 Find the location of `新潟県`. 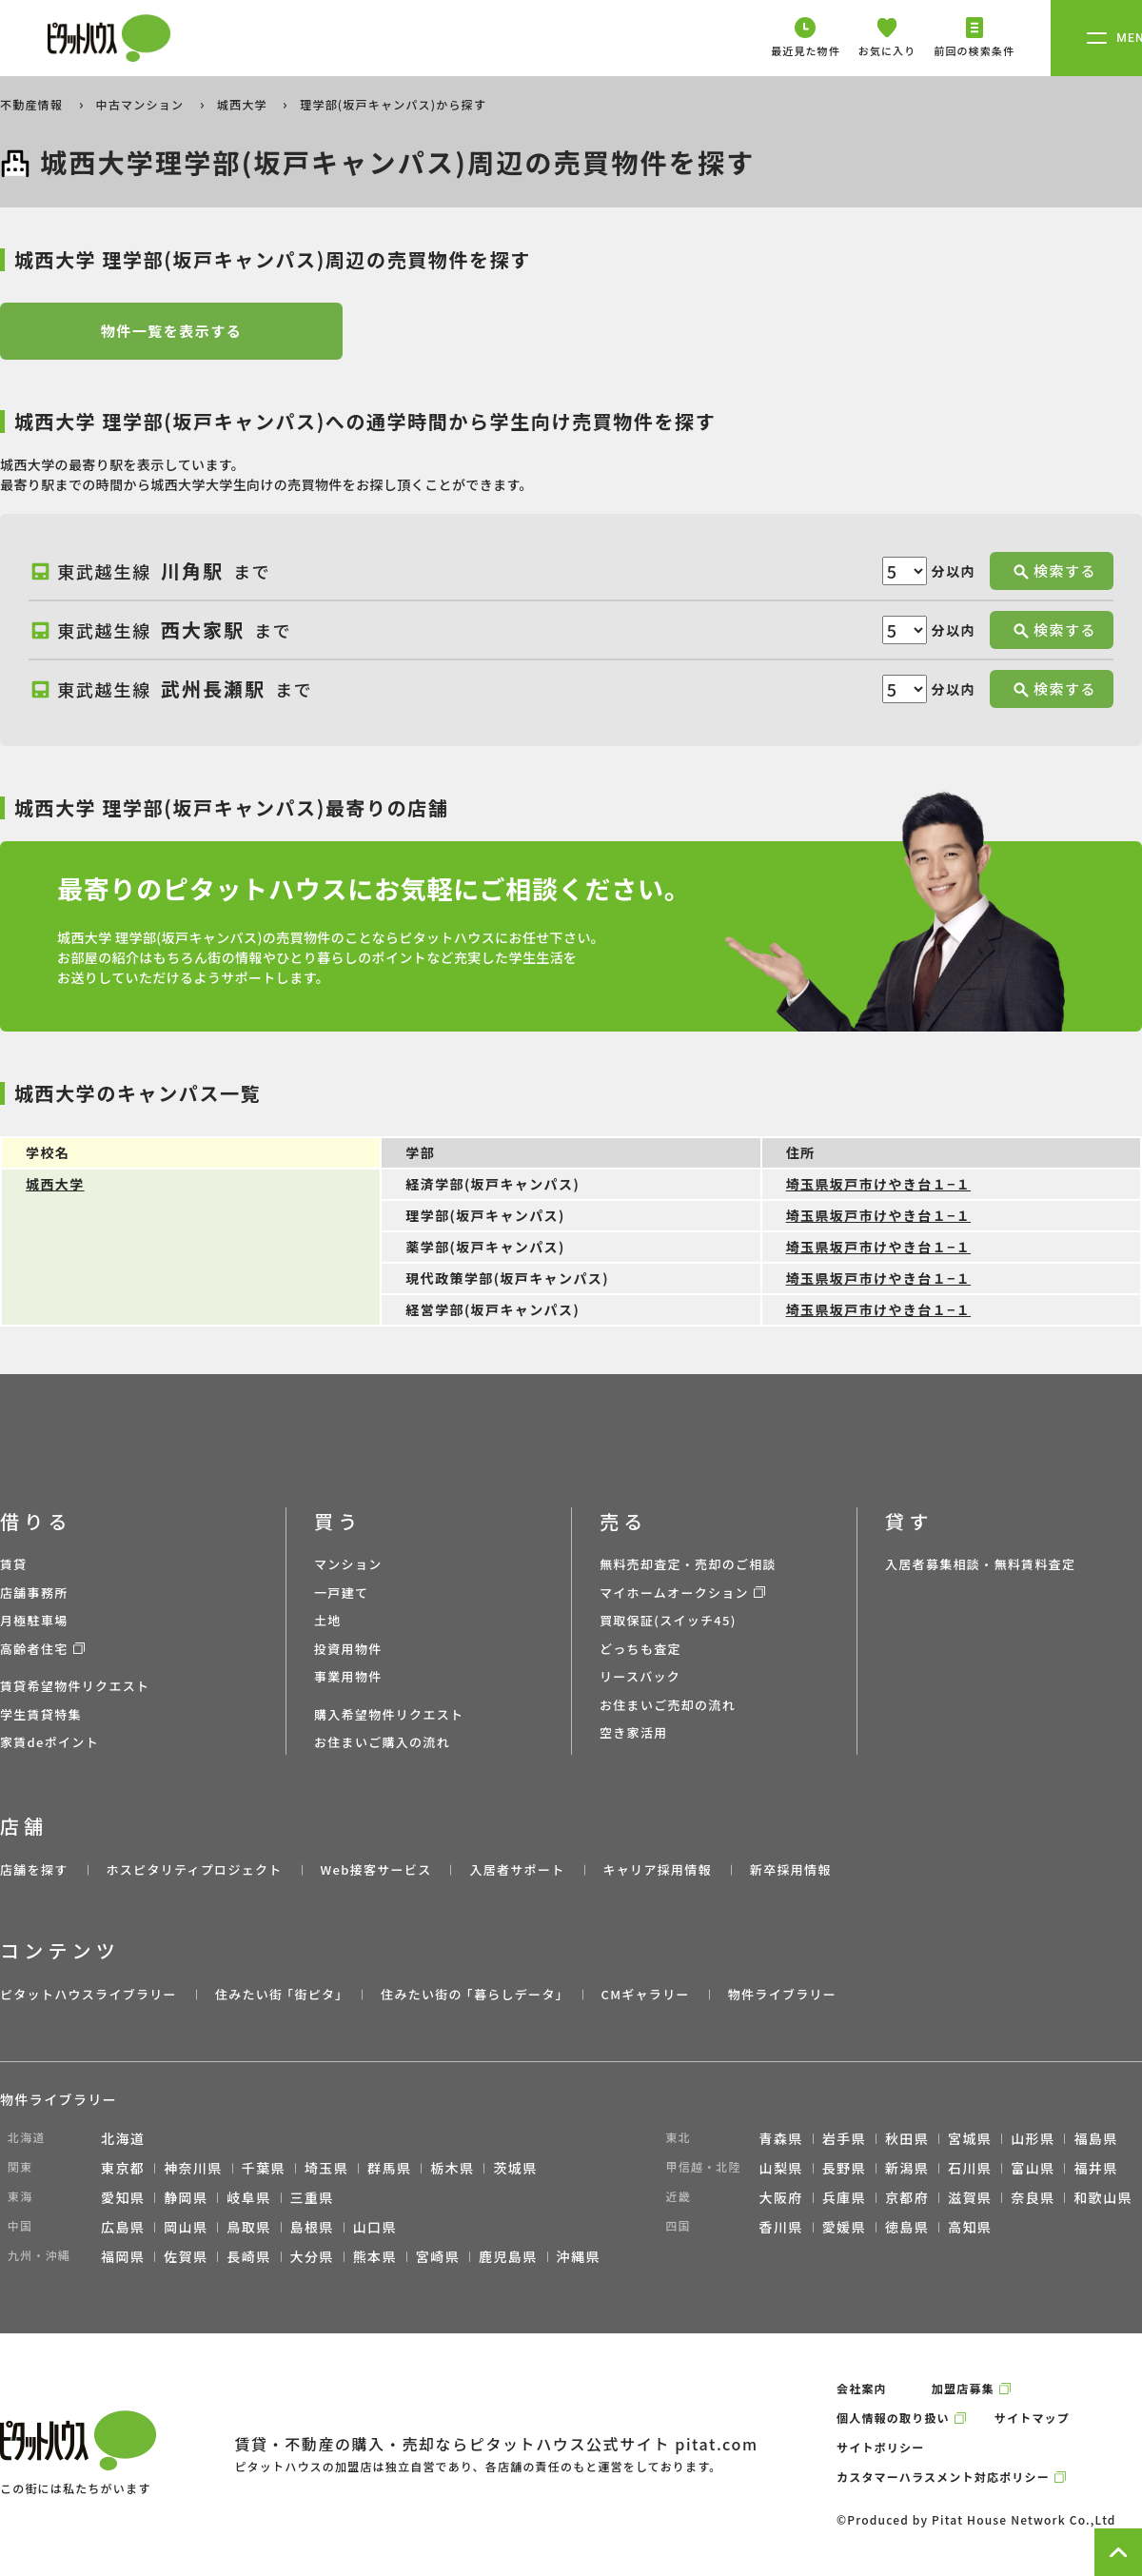

新潟県 is located at coordinates (907, 2167).